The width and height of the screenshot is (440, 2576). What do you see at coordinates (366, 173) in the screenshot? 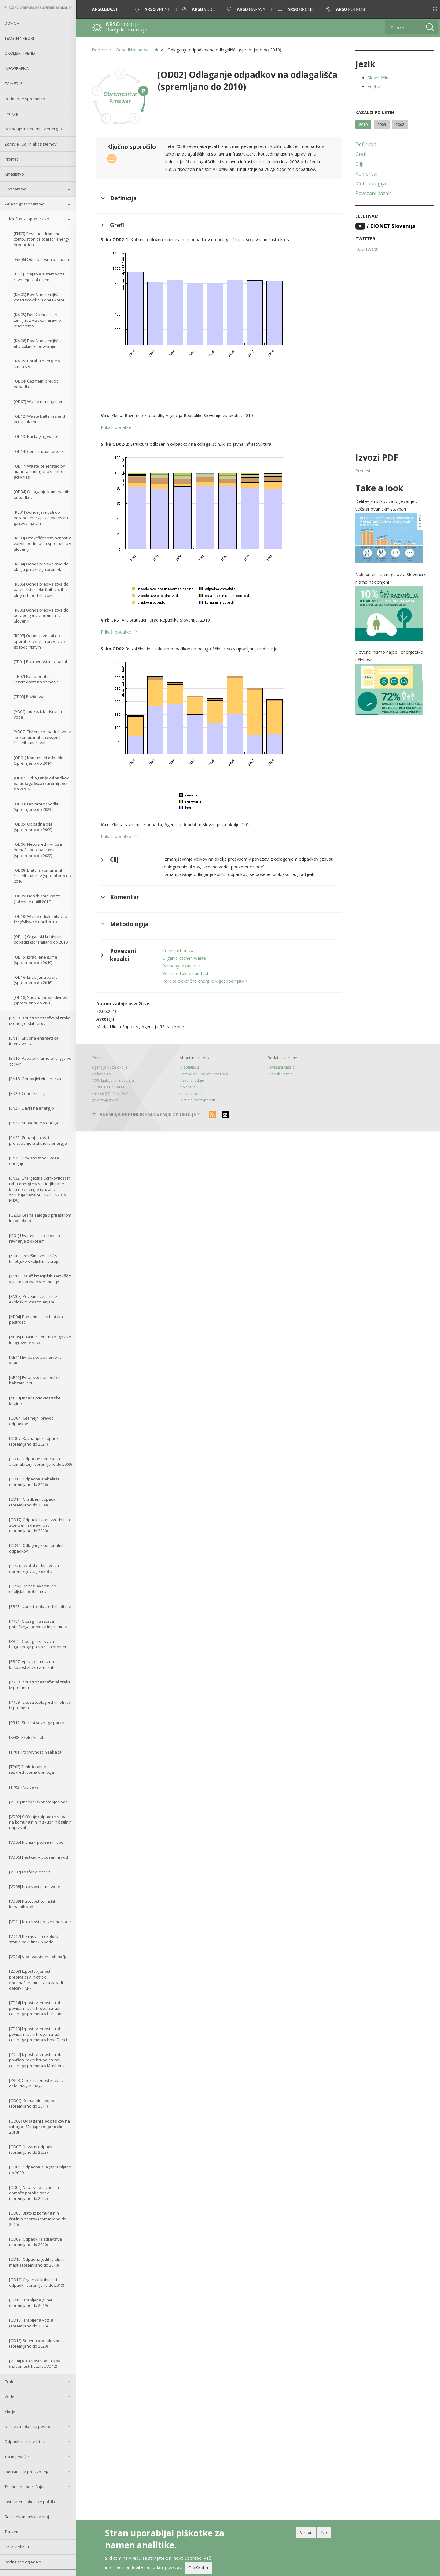
I see `Komentar` at bounding box center [366, 173].